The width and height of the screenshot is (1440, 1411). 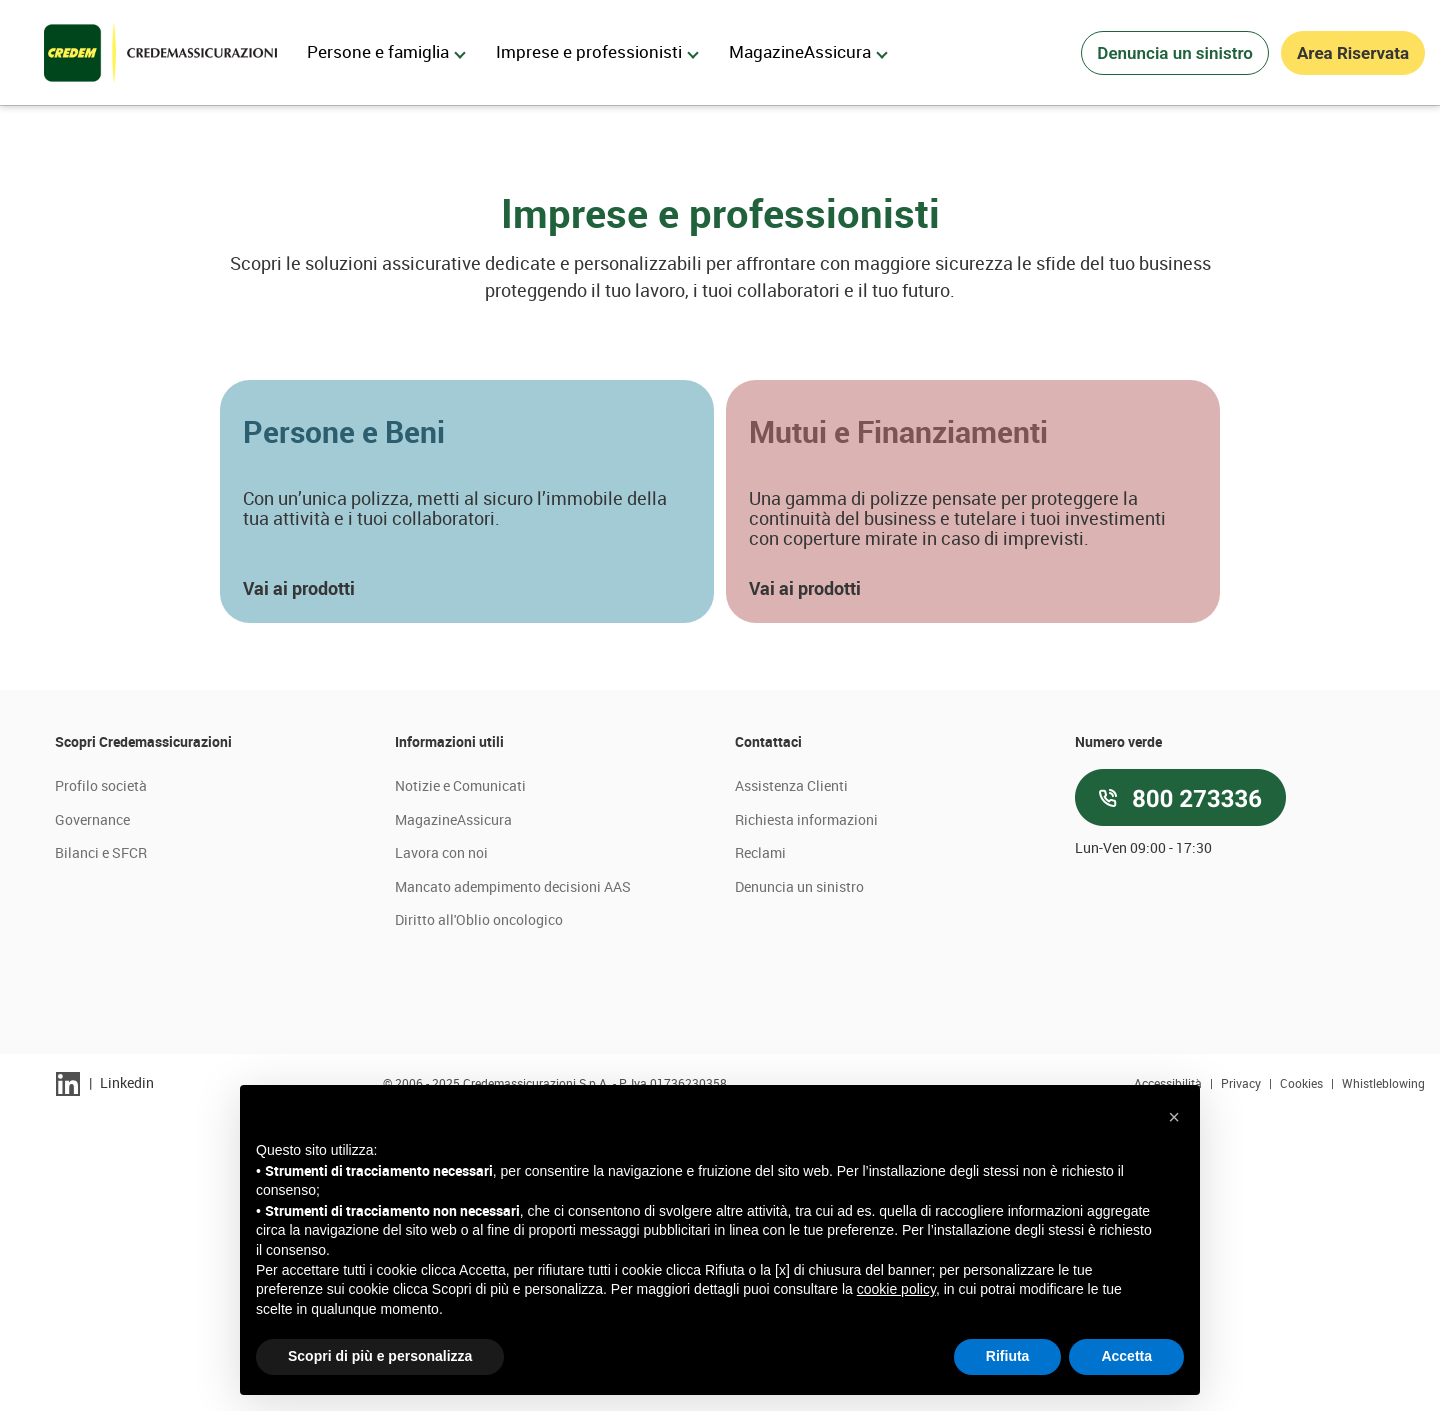 I want to click on Governance, so click(x=92, y=1116).